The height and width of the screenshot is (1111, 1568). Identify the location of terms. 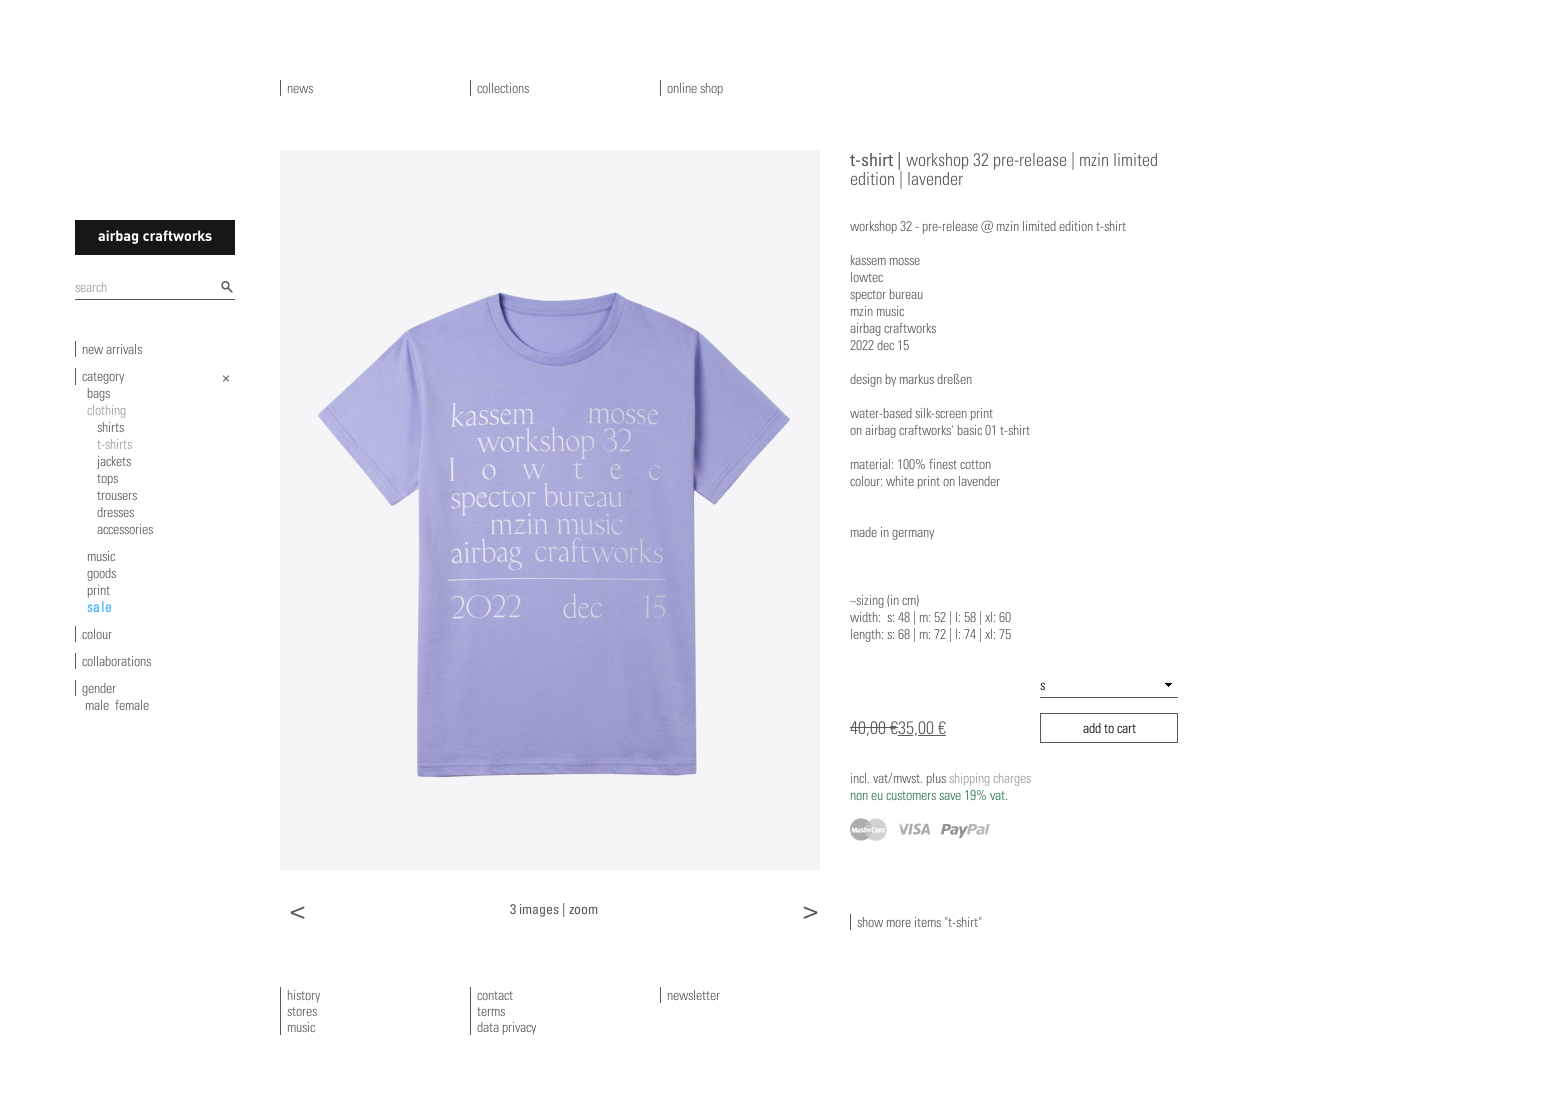
(491, 1011).